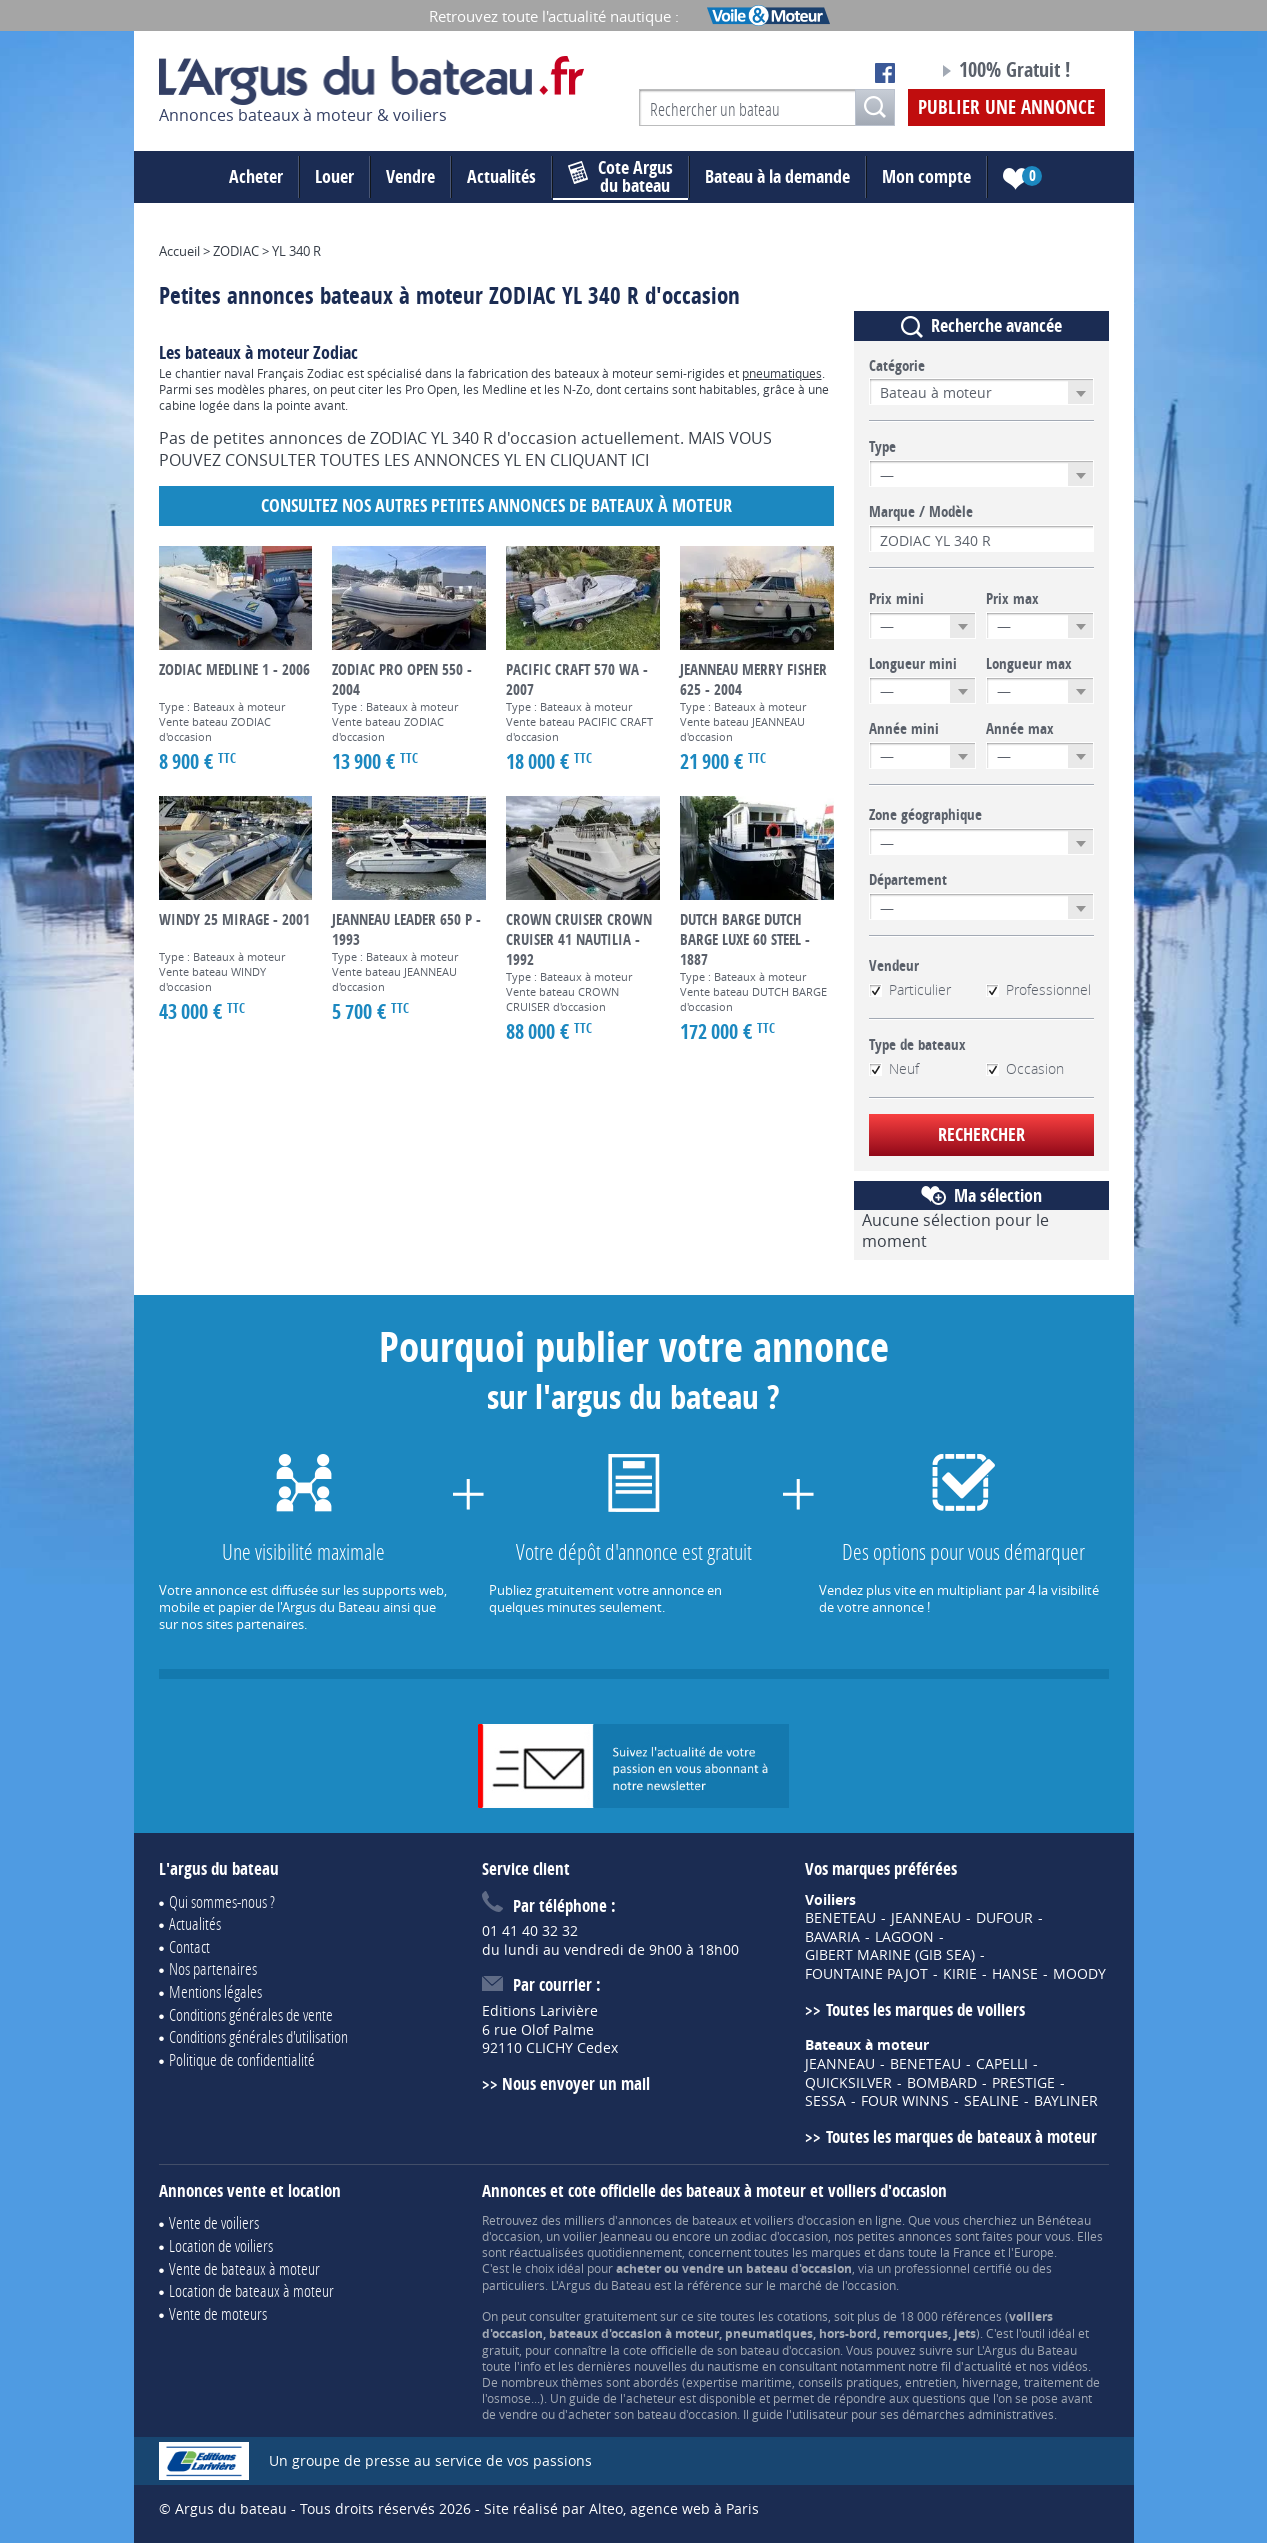 The image size is (1267, 2543). I want to click on BAVARIA, so click(832, 1937).